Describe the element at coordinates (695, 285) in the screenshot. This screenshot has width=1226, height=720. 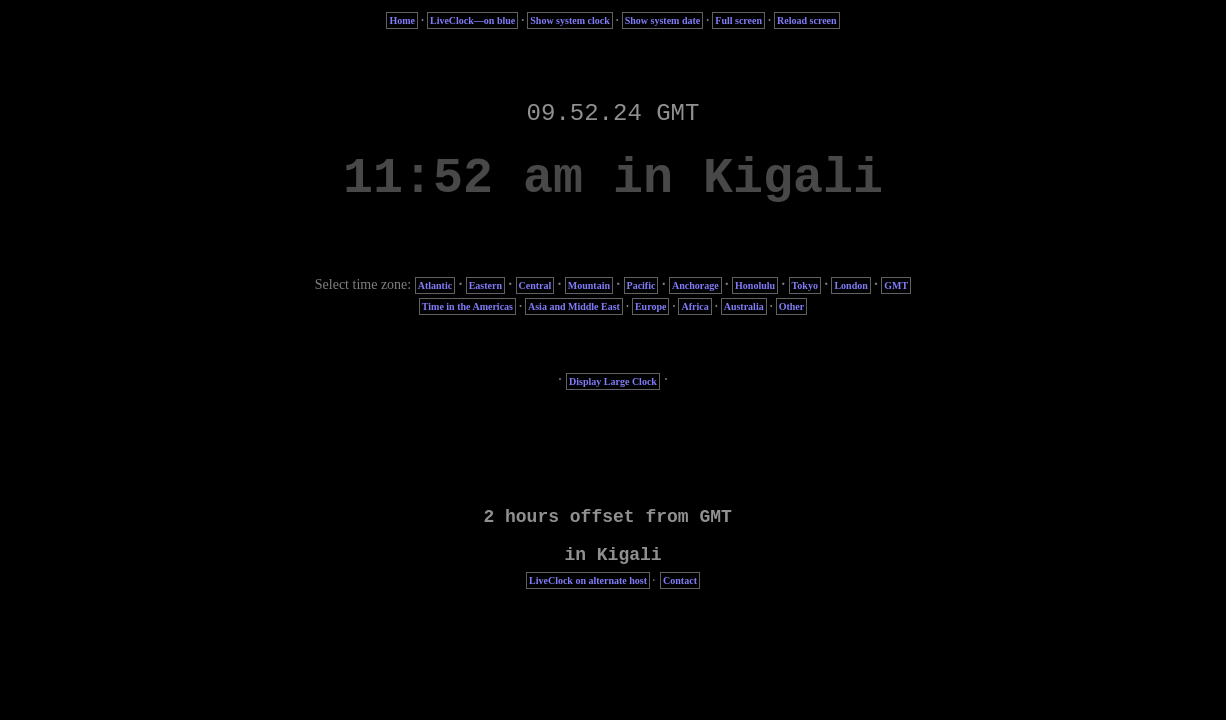
I see `Anchorage` at that location.